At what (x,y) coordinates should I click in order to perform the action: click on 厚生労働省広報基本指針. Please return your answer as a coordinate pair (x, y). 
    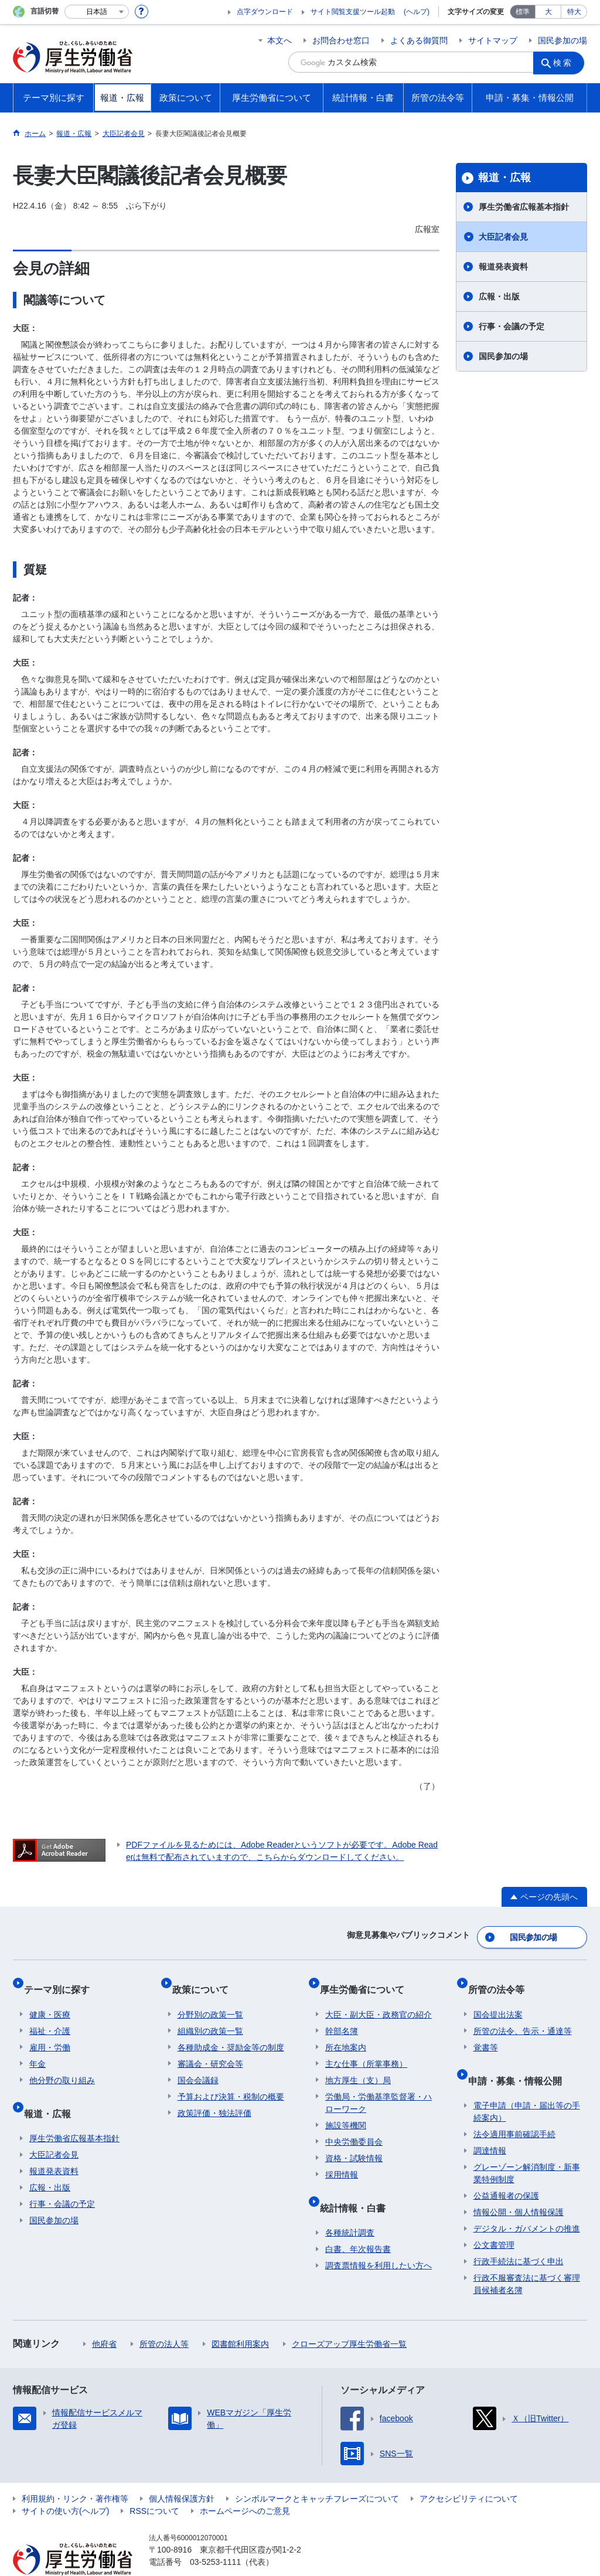
    Looking at the image, I should click on (524, 207).